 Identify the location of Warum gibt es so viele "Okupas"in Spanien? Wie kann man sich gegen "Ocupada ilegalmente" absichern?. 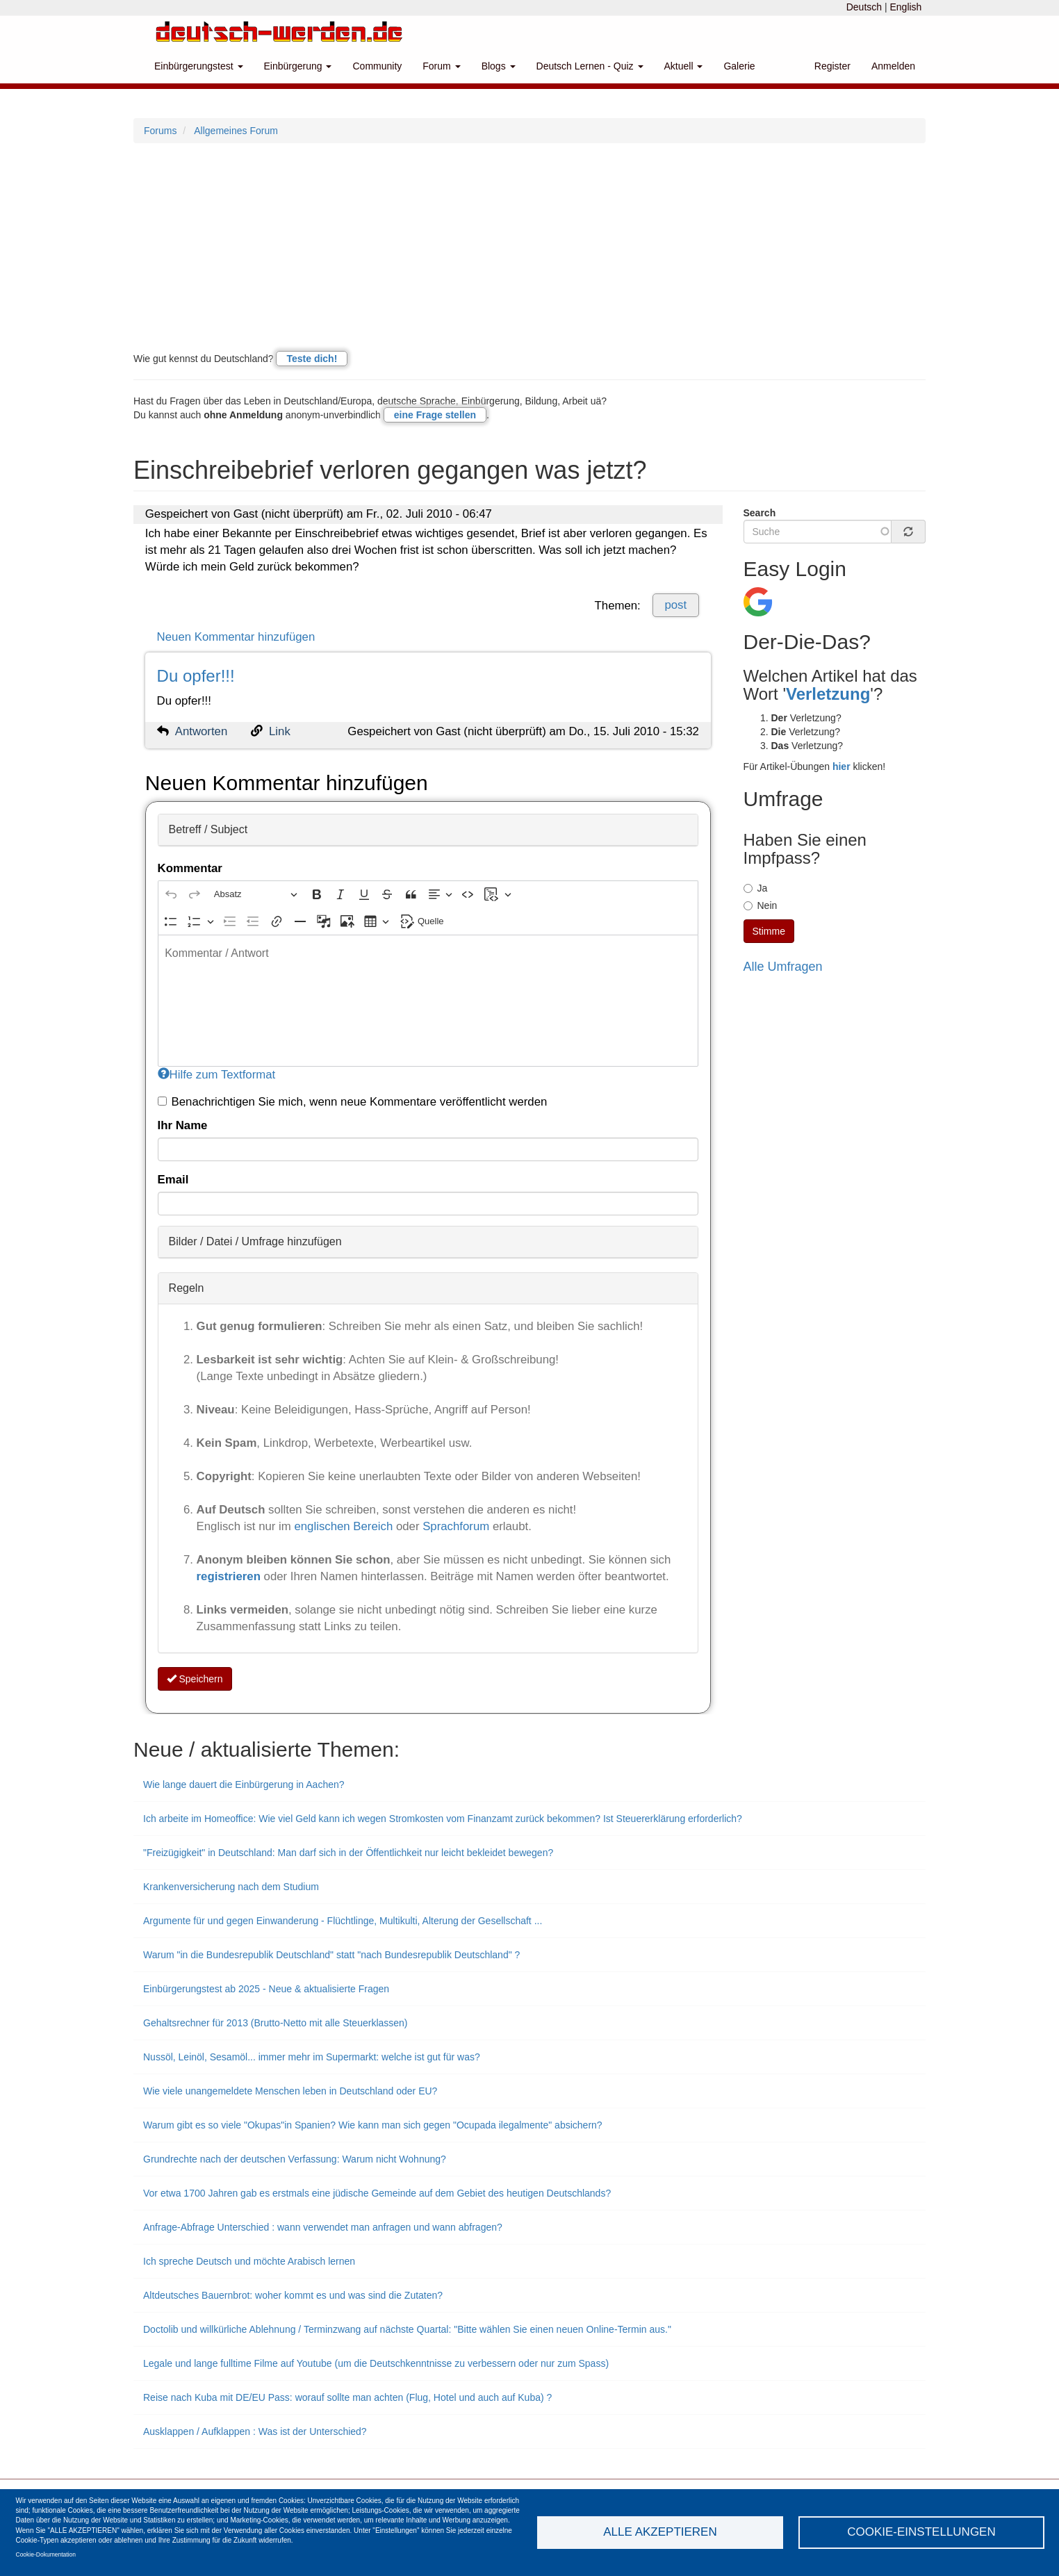
(372, 2125).